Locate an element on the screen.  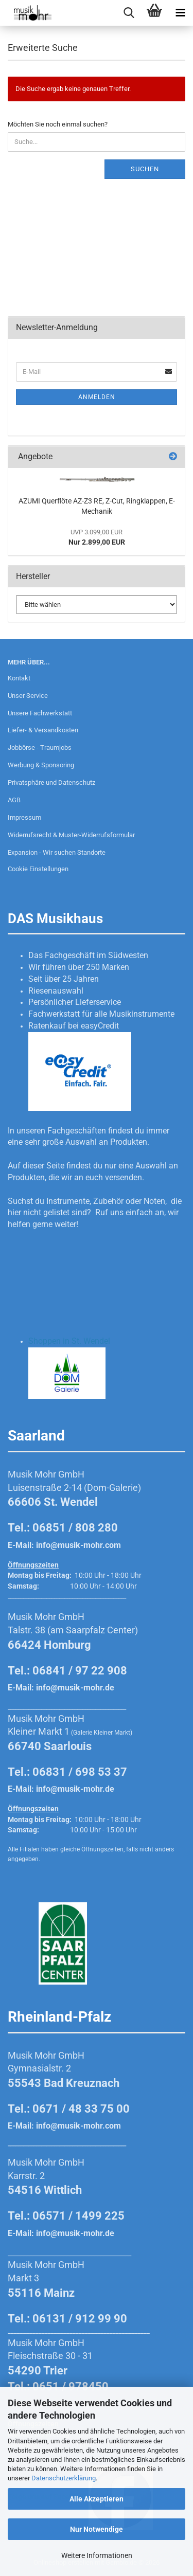
Jobbörse - Traumjobs is located at coordinates (40, 747).